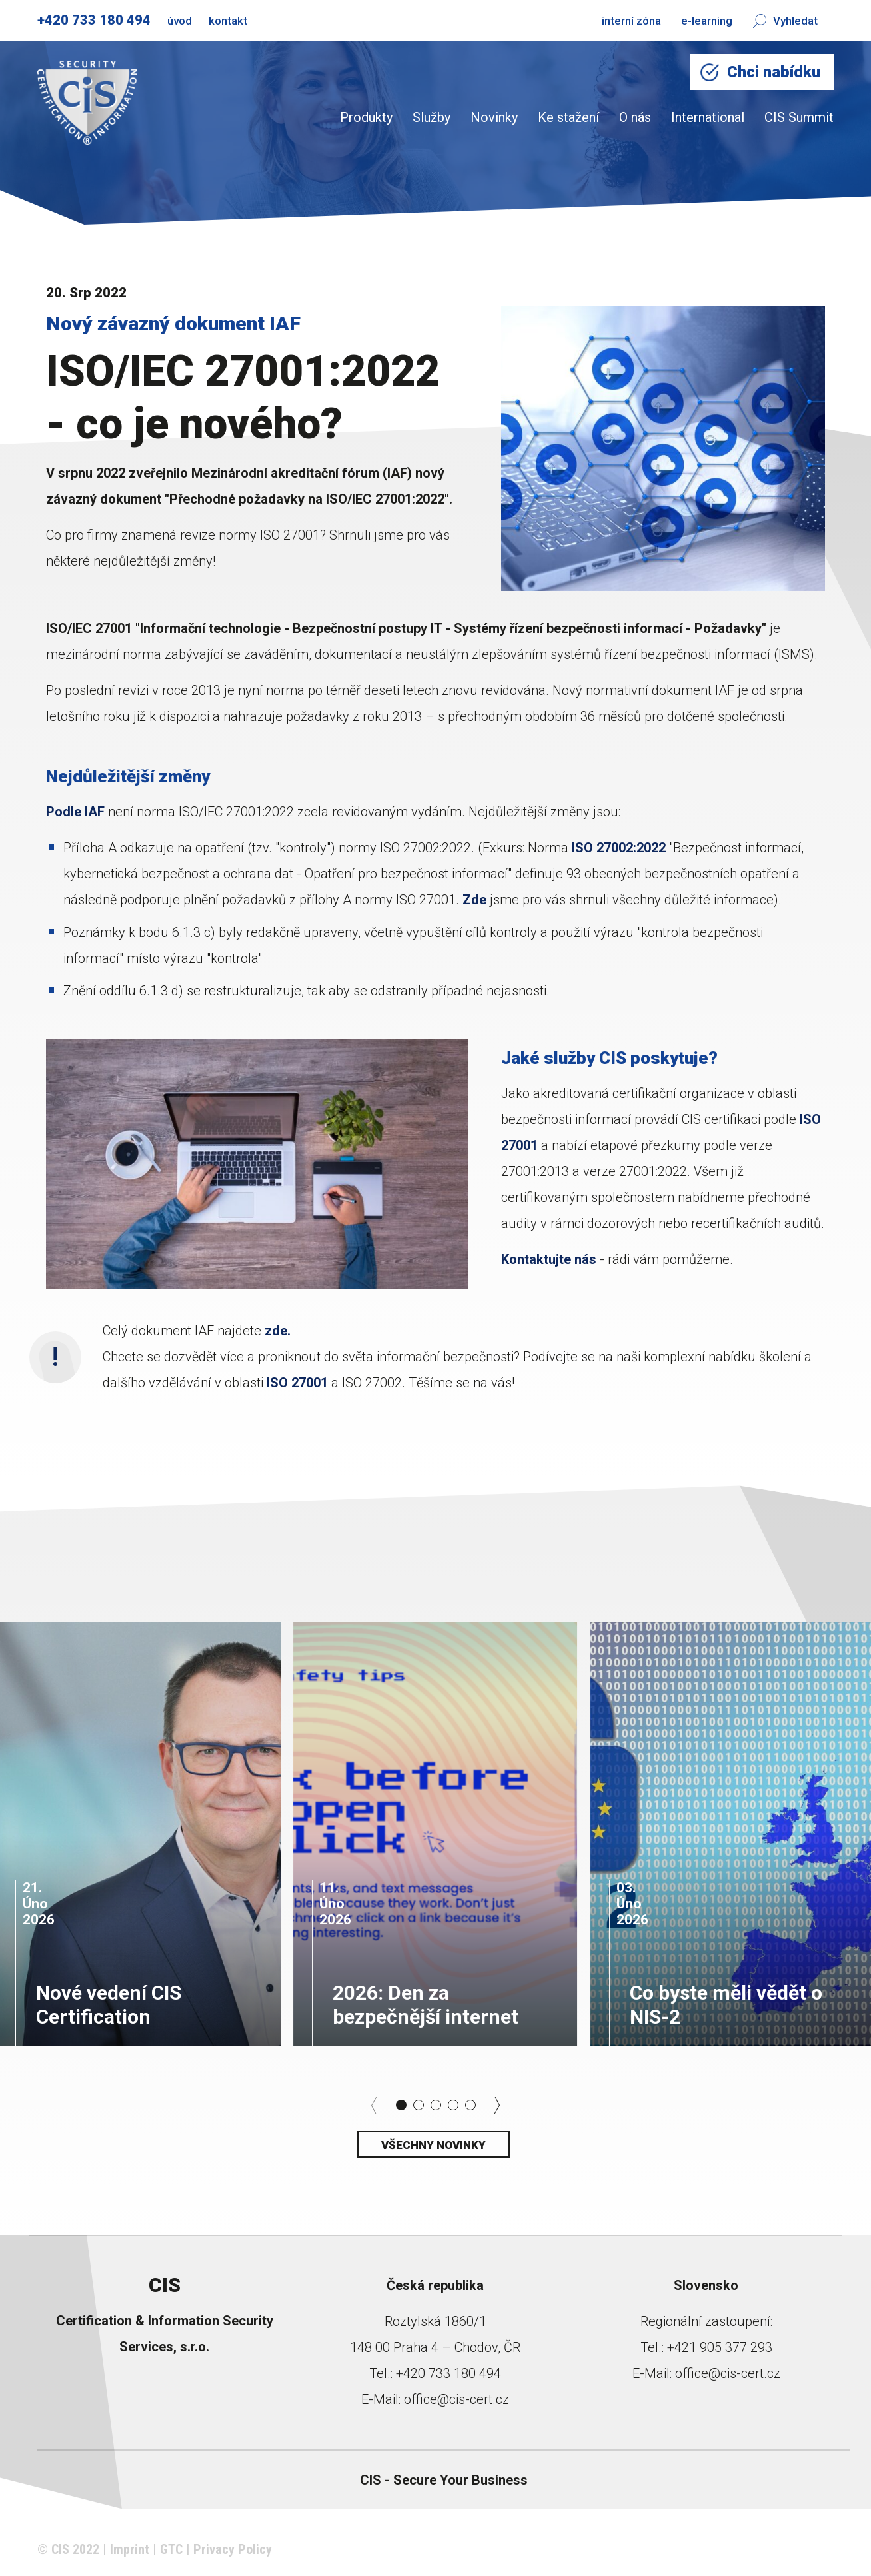 Image resolution: width=871 pixels, height=2576 pixels. What do you see at coordinates (232, 2549) in the screenshot?
I see `Privacy Policy` at bounding box center [232, 2549].